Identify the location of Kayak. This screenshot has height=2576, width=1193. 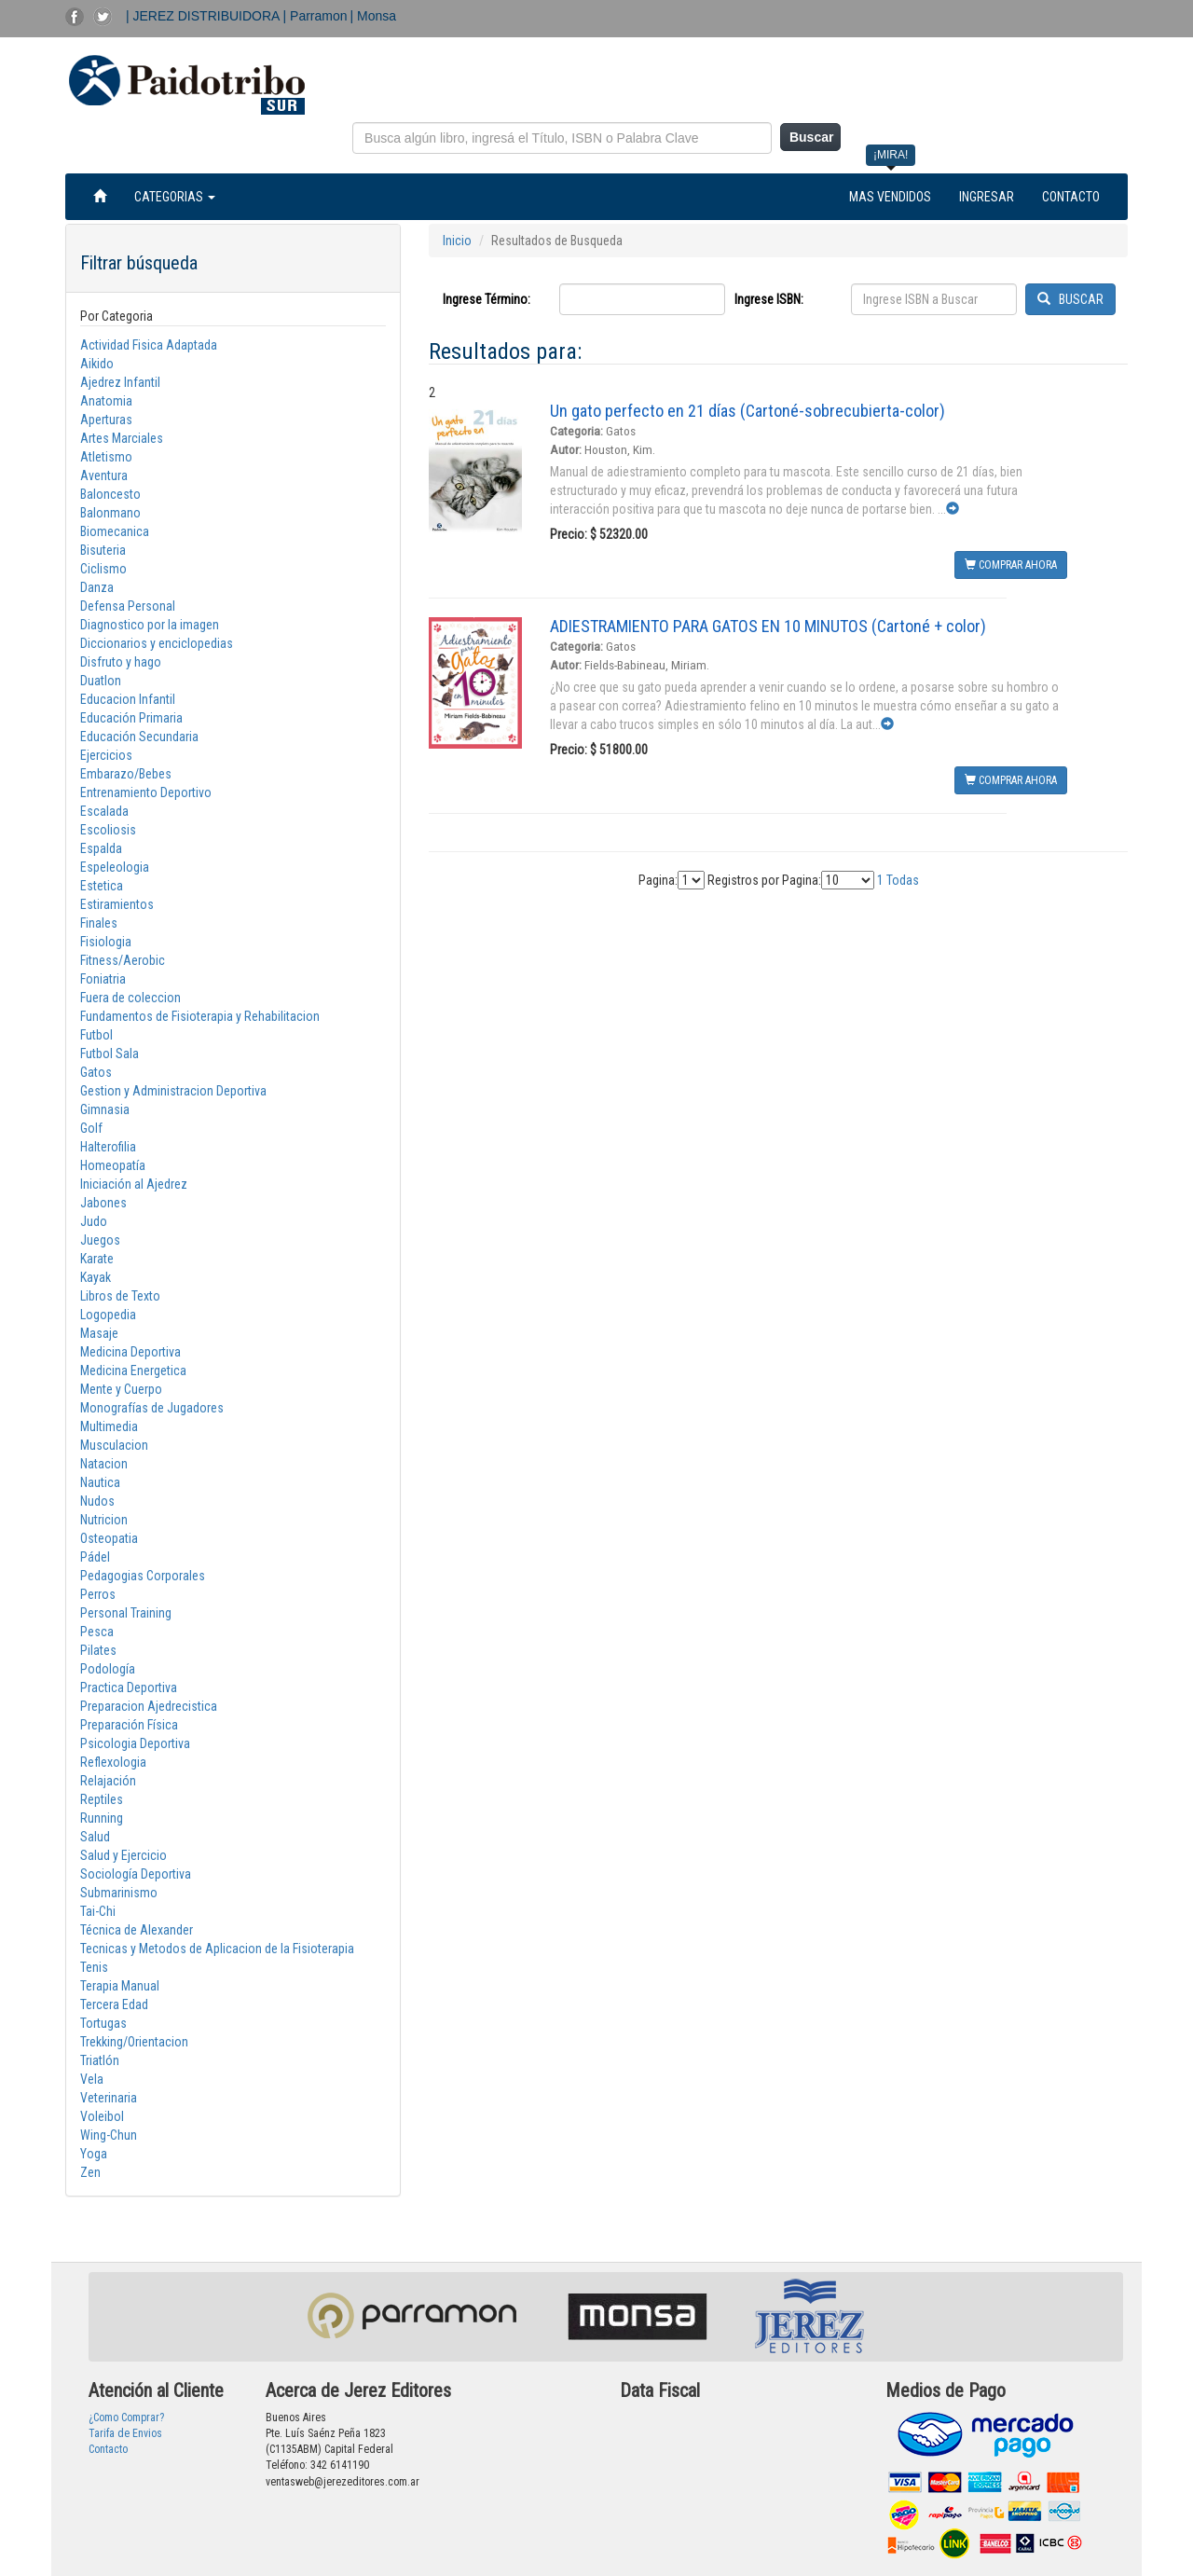
(95, 1277).